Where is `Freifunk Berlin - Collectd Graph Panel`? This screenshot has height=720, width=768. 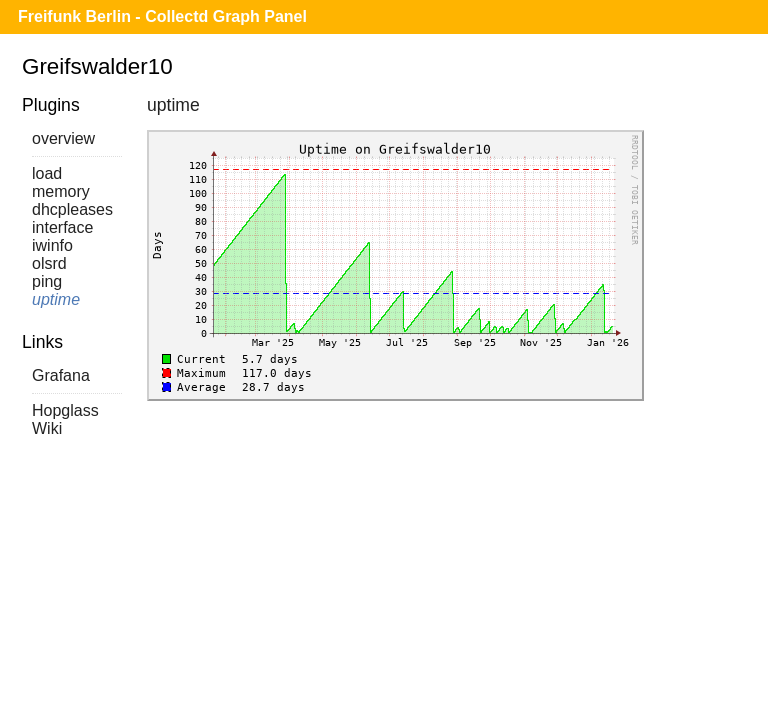 Freifunk Berlin - Collectd Graph Panel is located at coordinates (162, 16).